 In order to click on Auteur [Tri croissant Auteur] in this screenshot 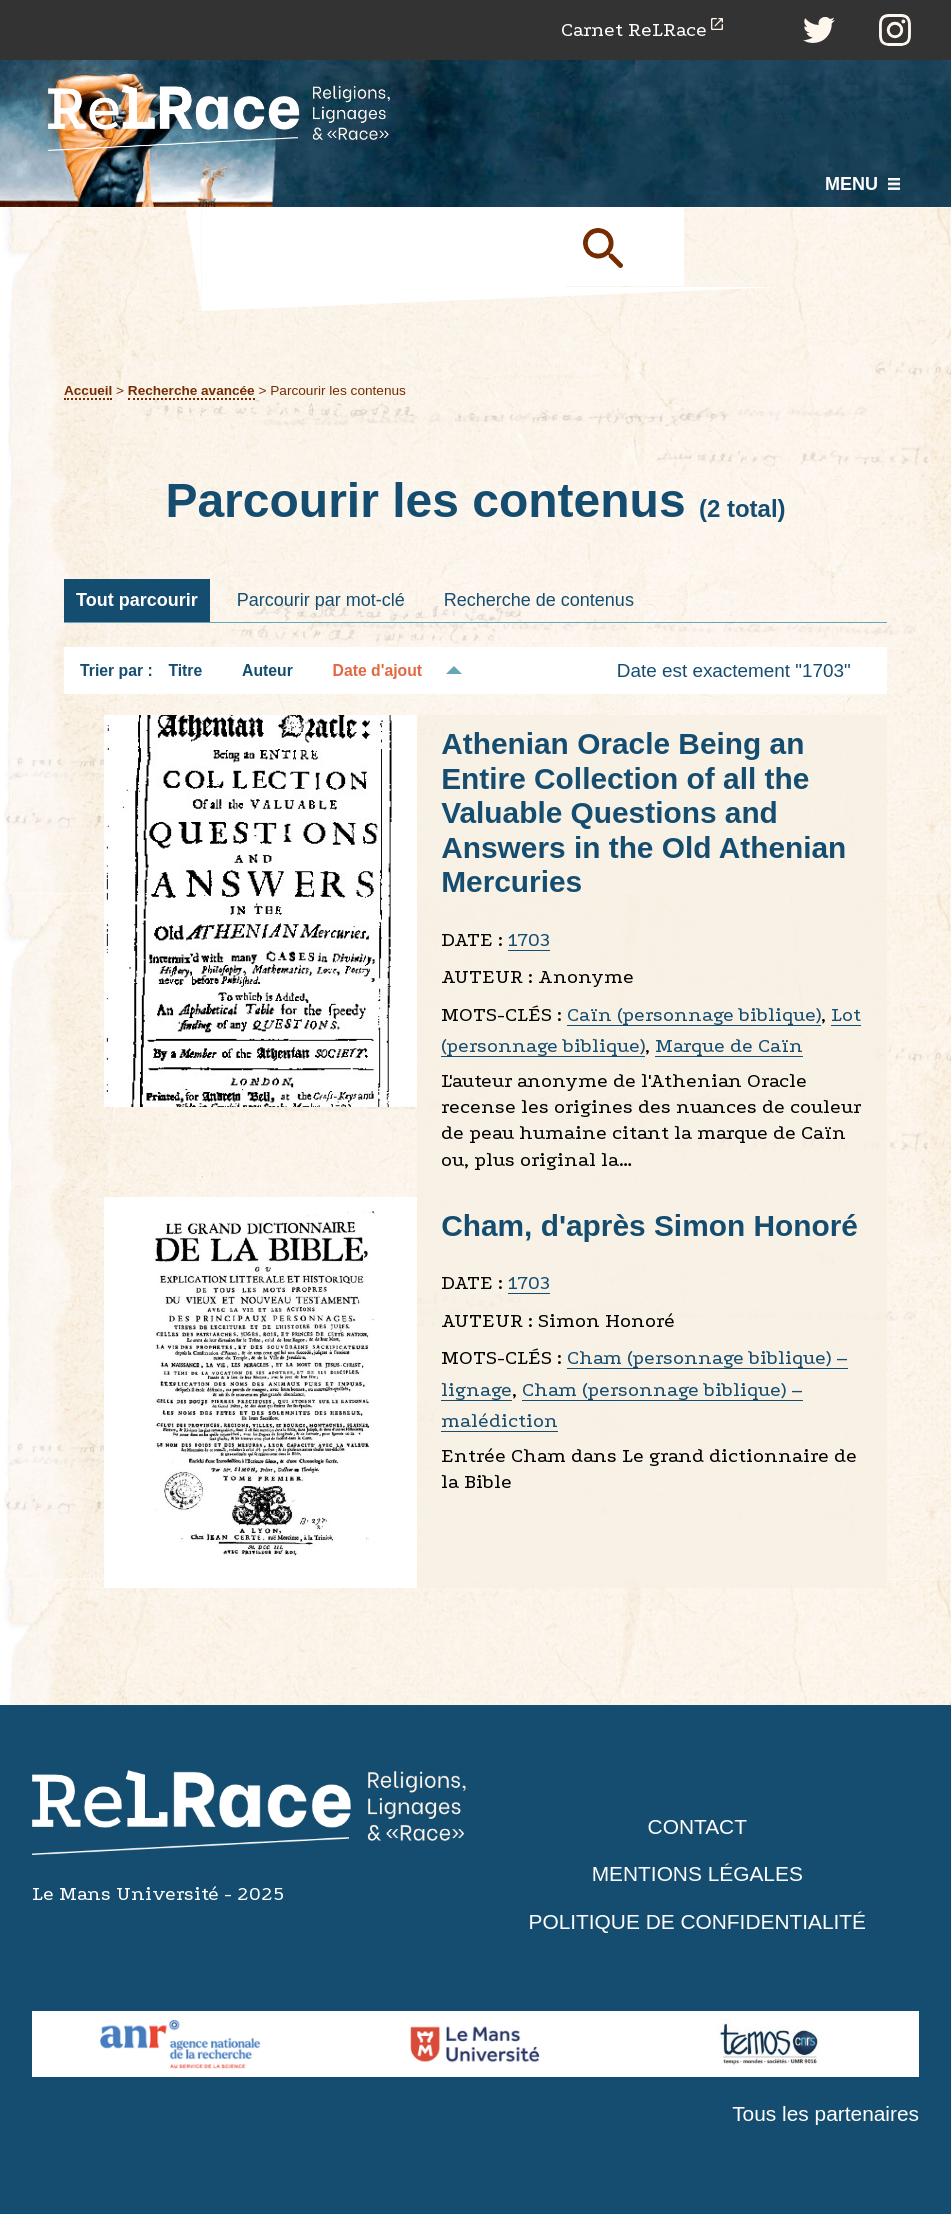, I will do `click(267, 670)`.